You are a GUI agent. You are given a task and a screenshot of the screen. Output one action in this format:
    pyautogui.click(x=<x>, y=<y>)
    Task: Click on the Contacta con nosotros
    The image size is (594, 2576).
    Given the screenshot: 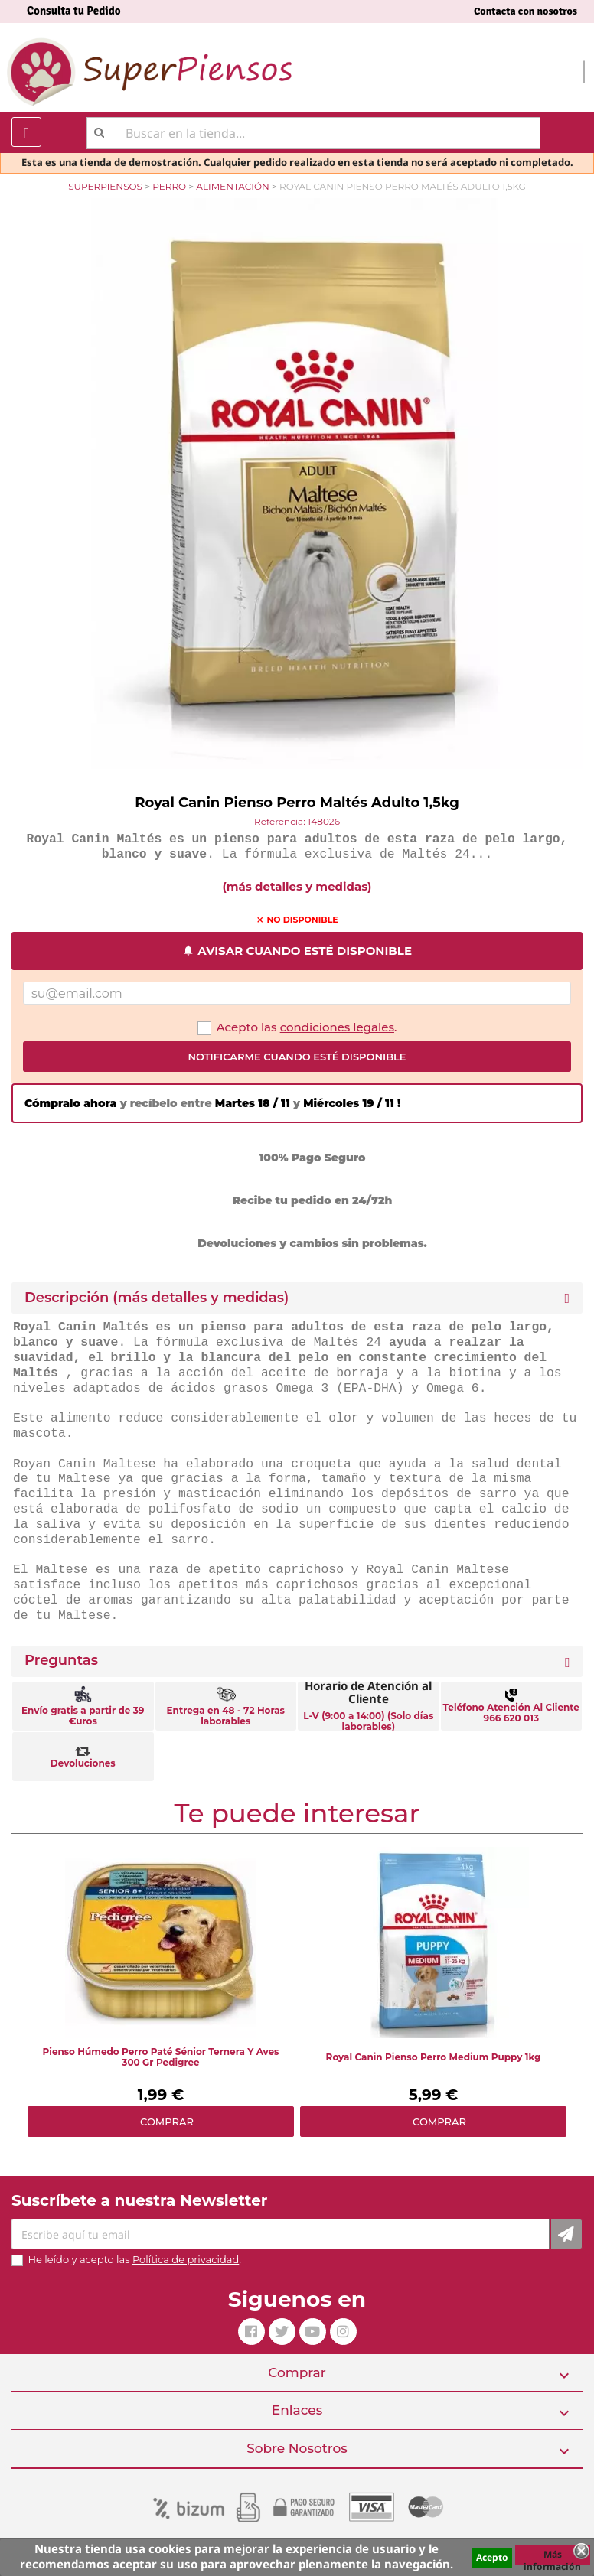 What is the action you would take?
    pyautogui.click(x=525, y=11)
    